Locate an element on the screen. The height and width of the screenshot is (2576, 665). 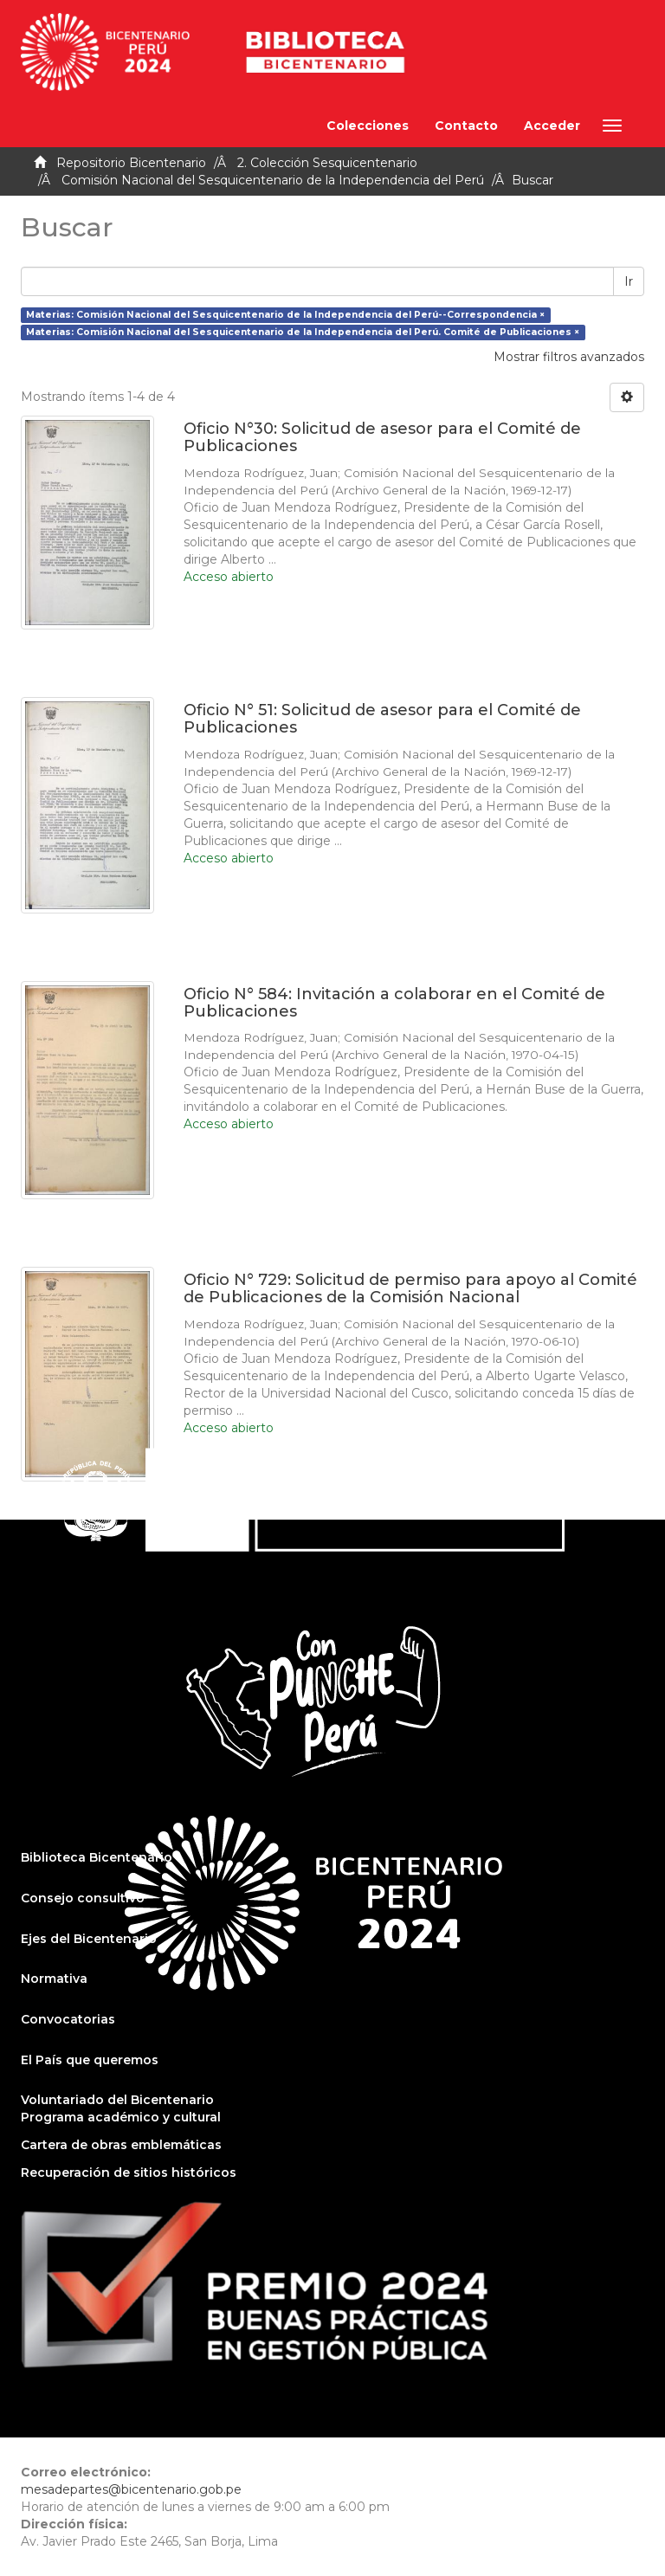
2. Colección Sesquicentenario is located at coordinates (327, 163).